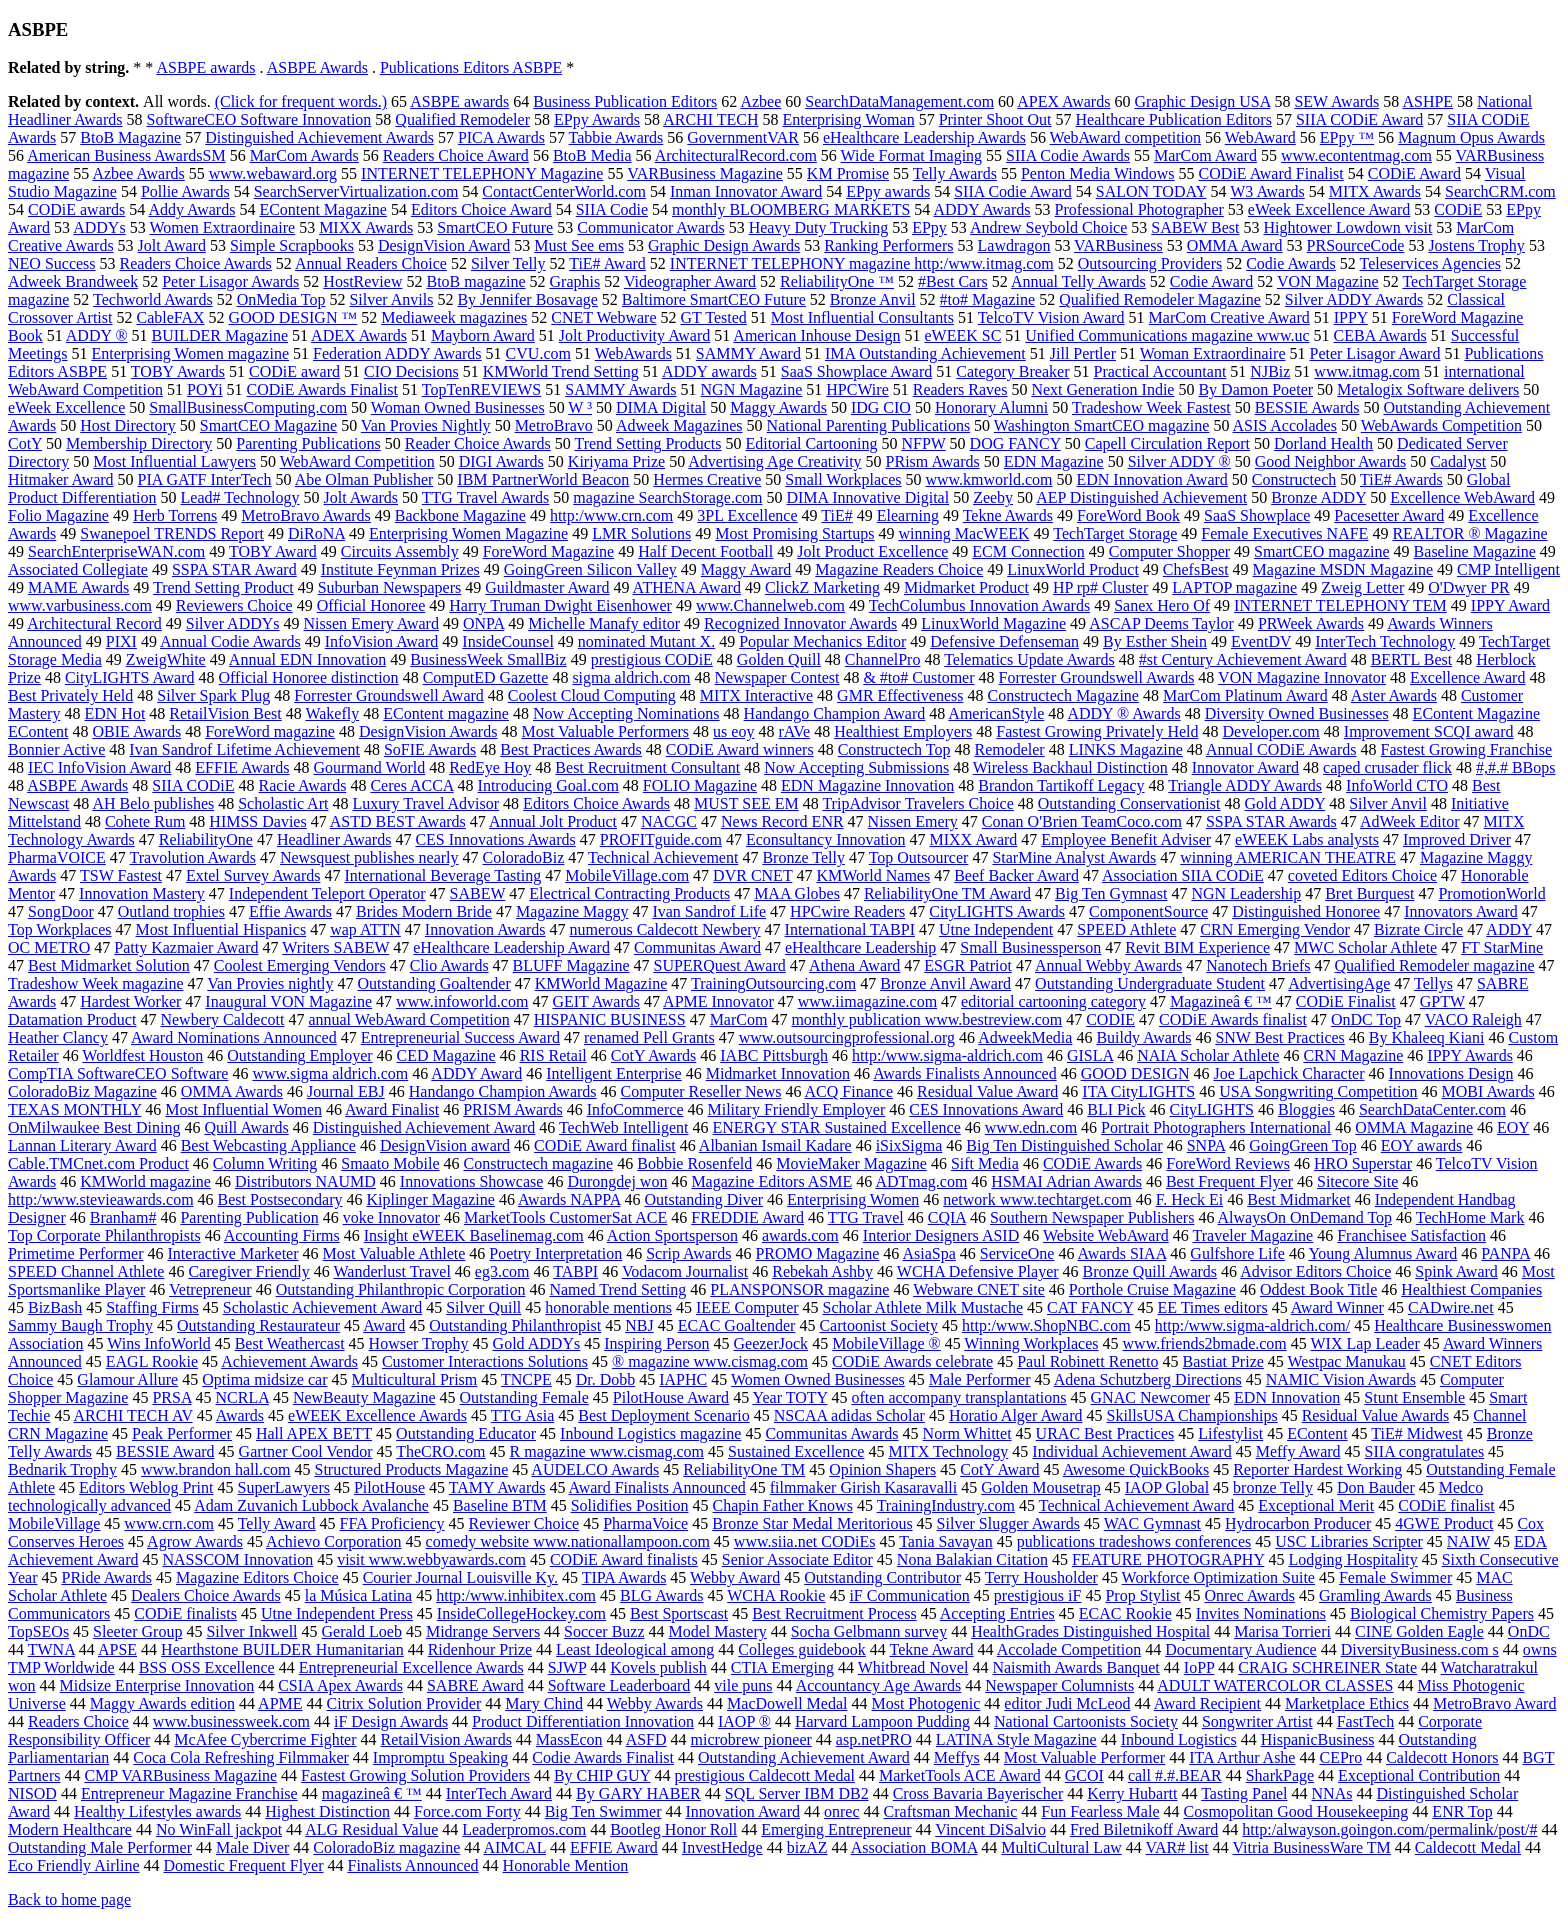  What do you see at coordinates (554, 425) in the screenshot?
I see `MetroBravo` at bounding box center [554, 425].